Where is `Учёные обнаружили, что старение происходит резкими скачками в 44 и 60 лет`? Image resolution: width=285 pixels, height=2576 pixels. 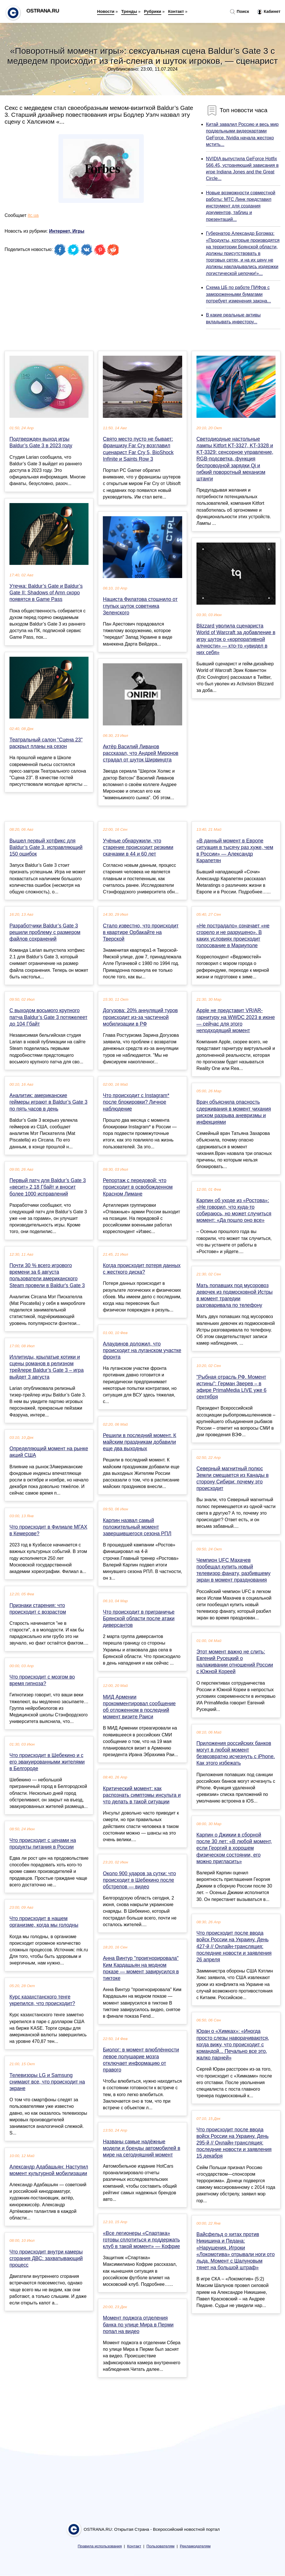 Учёные обнаружили, что старение происходит резкими скачками в 44 и 60 лет is located at coordinates (138, 847).